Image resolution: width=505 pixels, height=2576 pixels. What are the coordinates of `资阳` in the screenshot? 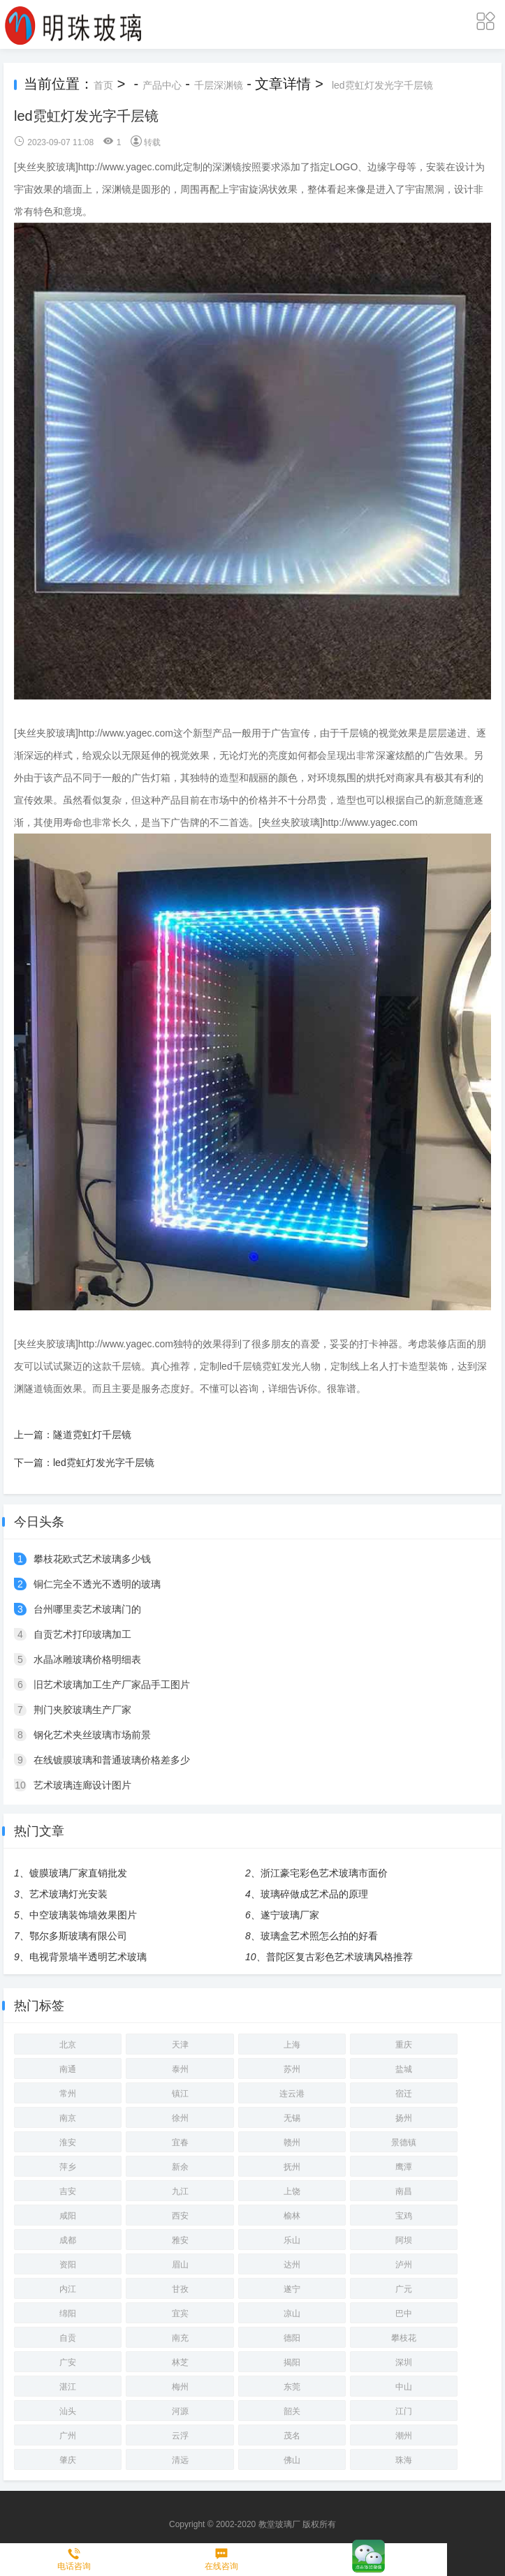 It's located at (67, 2265).